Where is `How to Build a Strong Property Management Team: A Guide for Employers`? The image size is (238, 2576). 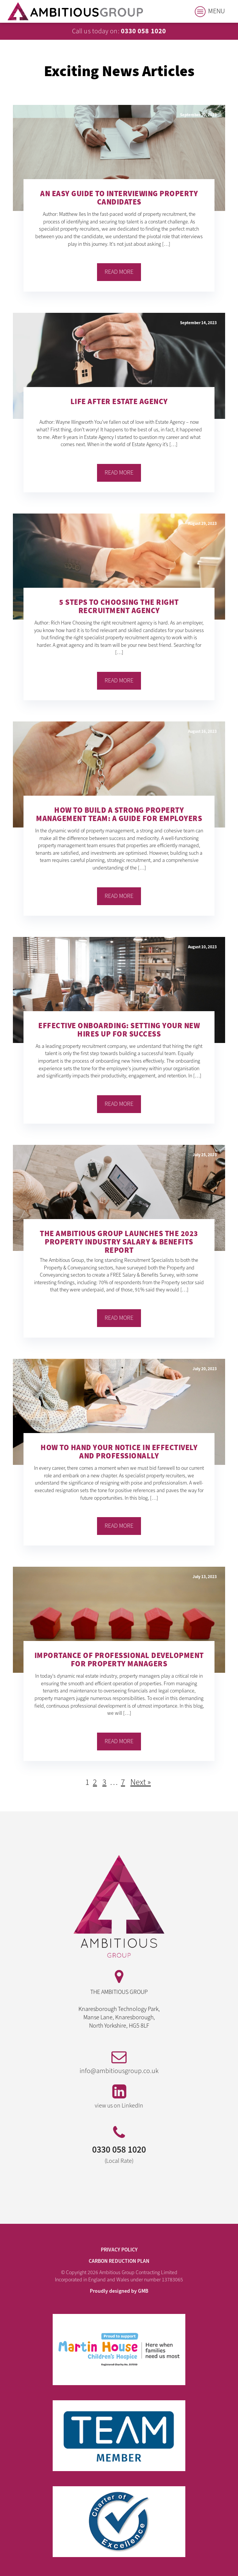 How to Build a Strong Property Management Team: A Guide for Employers is located at coordinates (119, 815).